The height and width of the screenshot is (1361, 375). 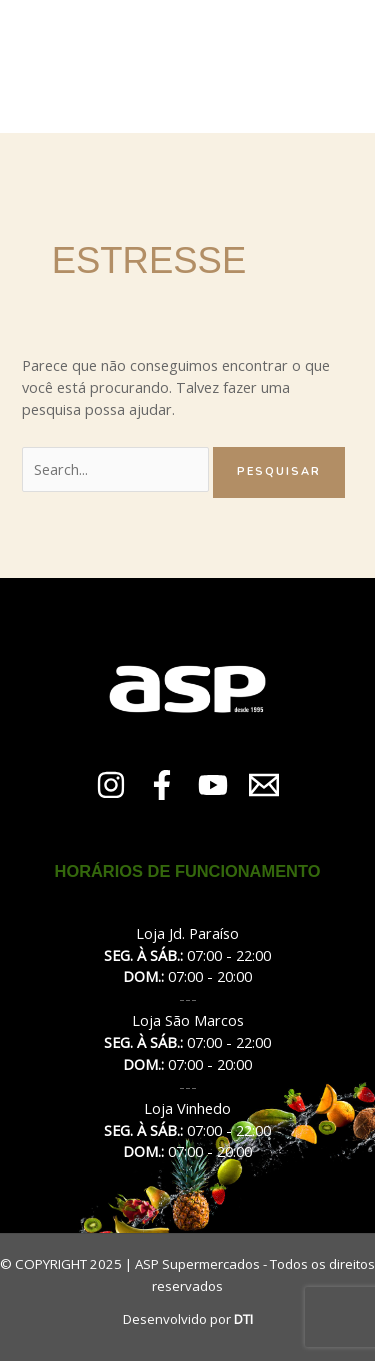 What do you see at coordinates (111, 785) in the screenshot?
I see `[Instagram]` at bounding box center [111, 785].